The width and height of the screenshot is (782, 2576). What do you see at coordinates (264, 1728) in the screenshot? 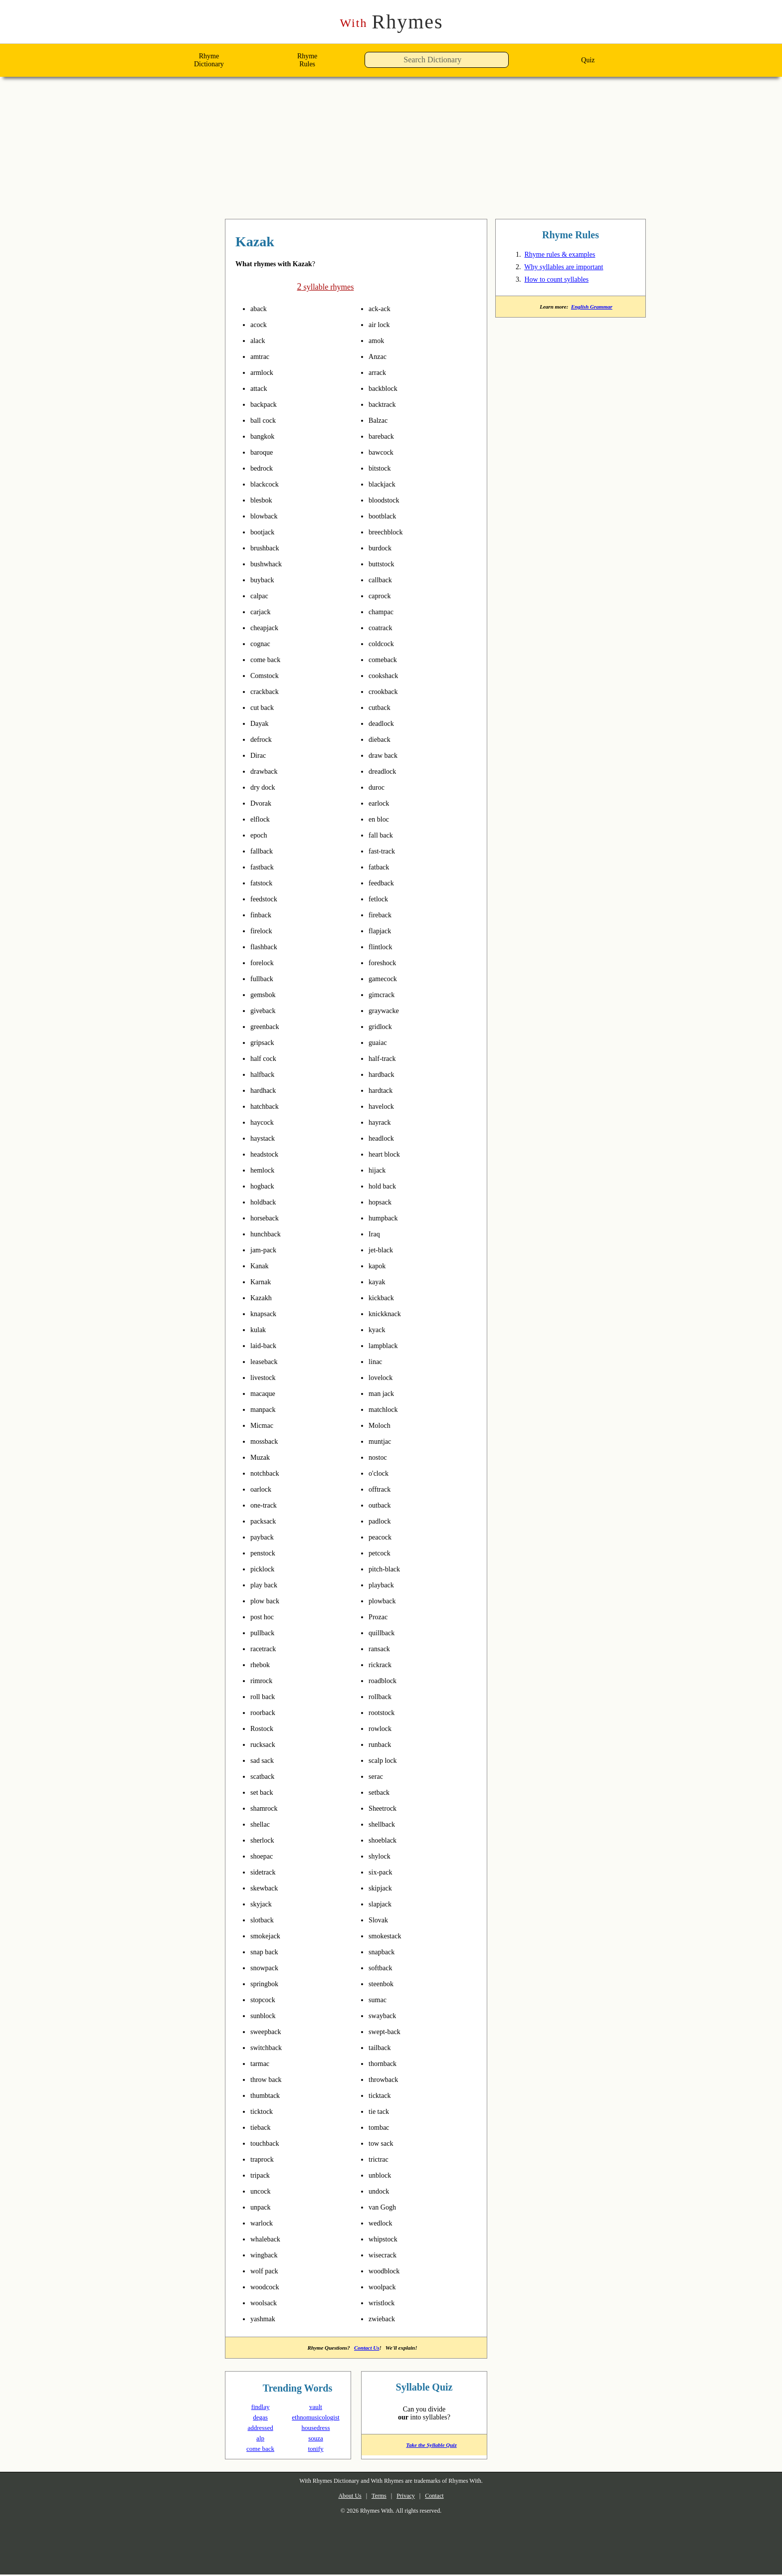
I see `Rostock` at bounding box center [264, 1728].